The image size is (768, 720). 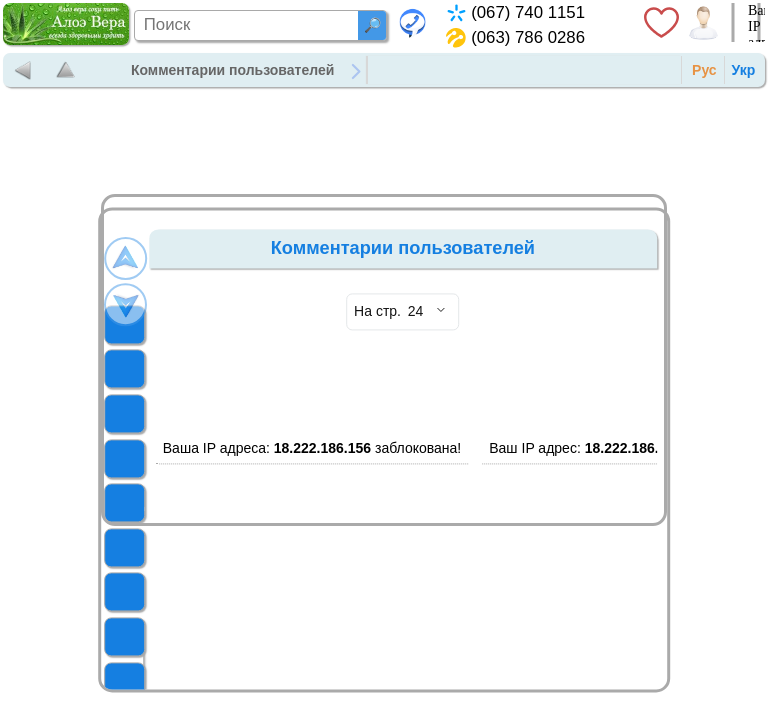 What do you see at coordinates (454, 70) in the screenshot?
I see `Продукция Форевер` at bounding box center [454, 70].